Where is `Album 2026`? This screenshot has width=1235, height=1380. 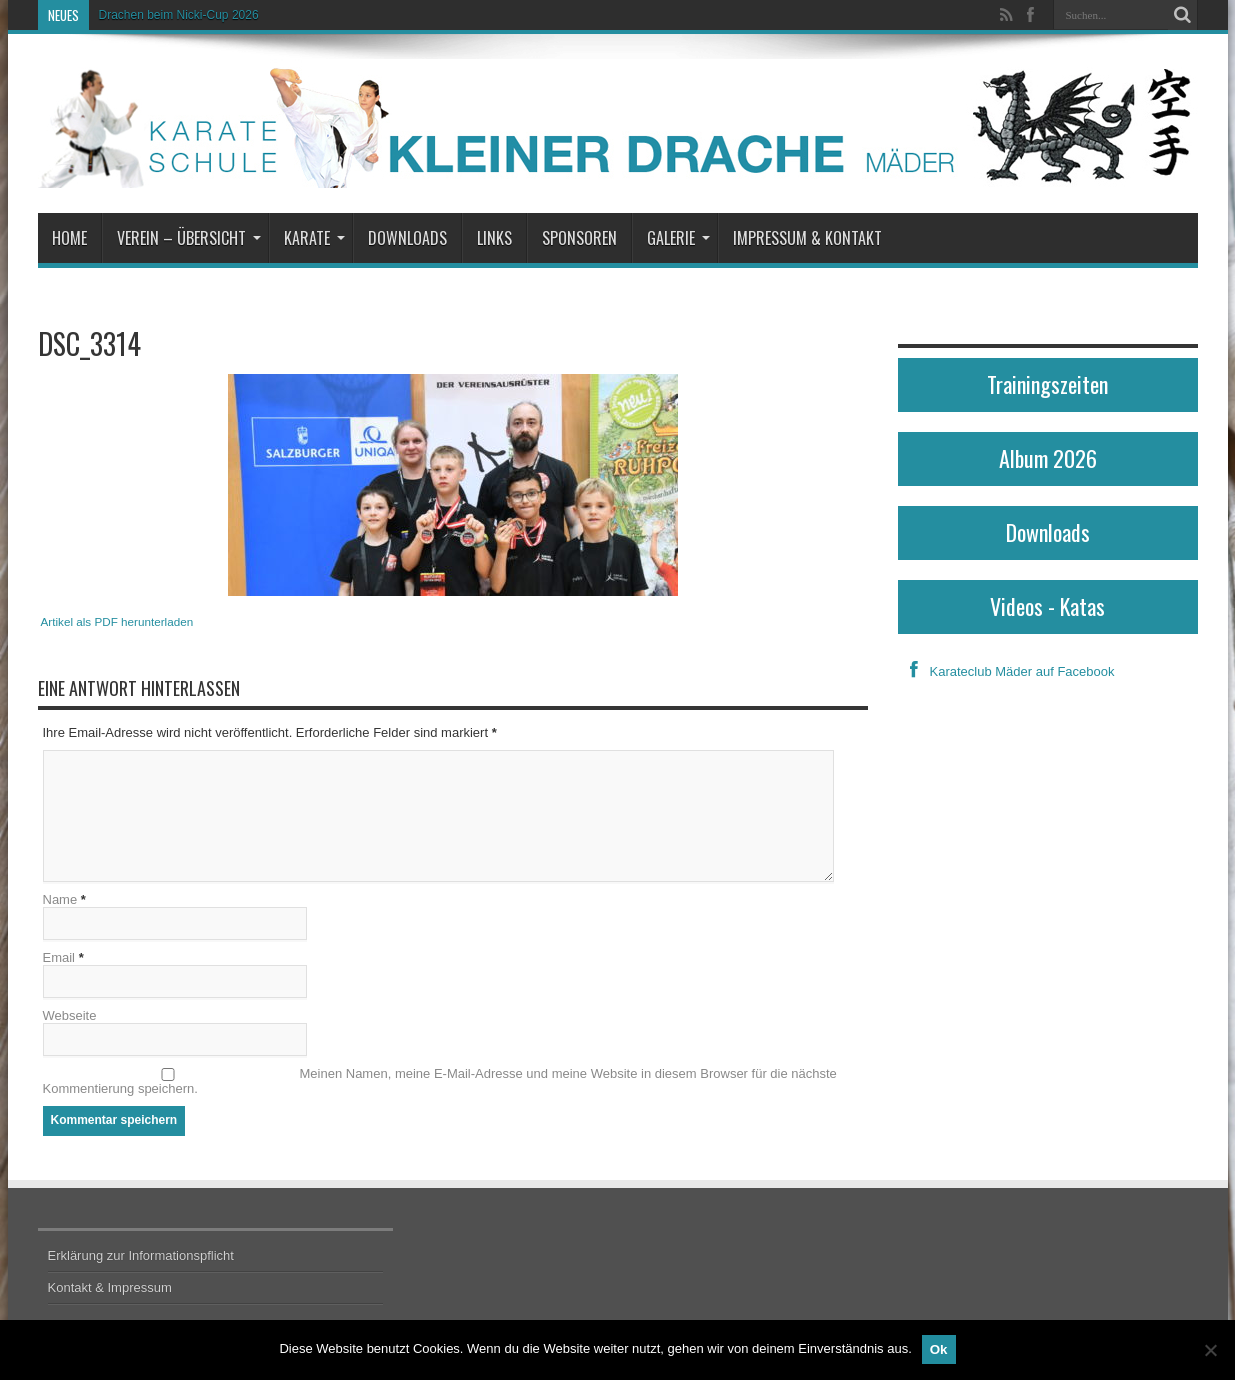 Album 2026 is located at coordinates (1048, 458).